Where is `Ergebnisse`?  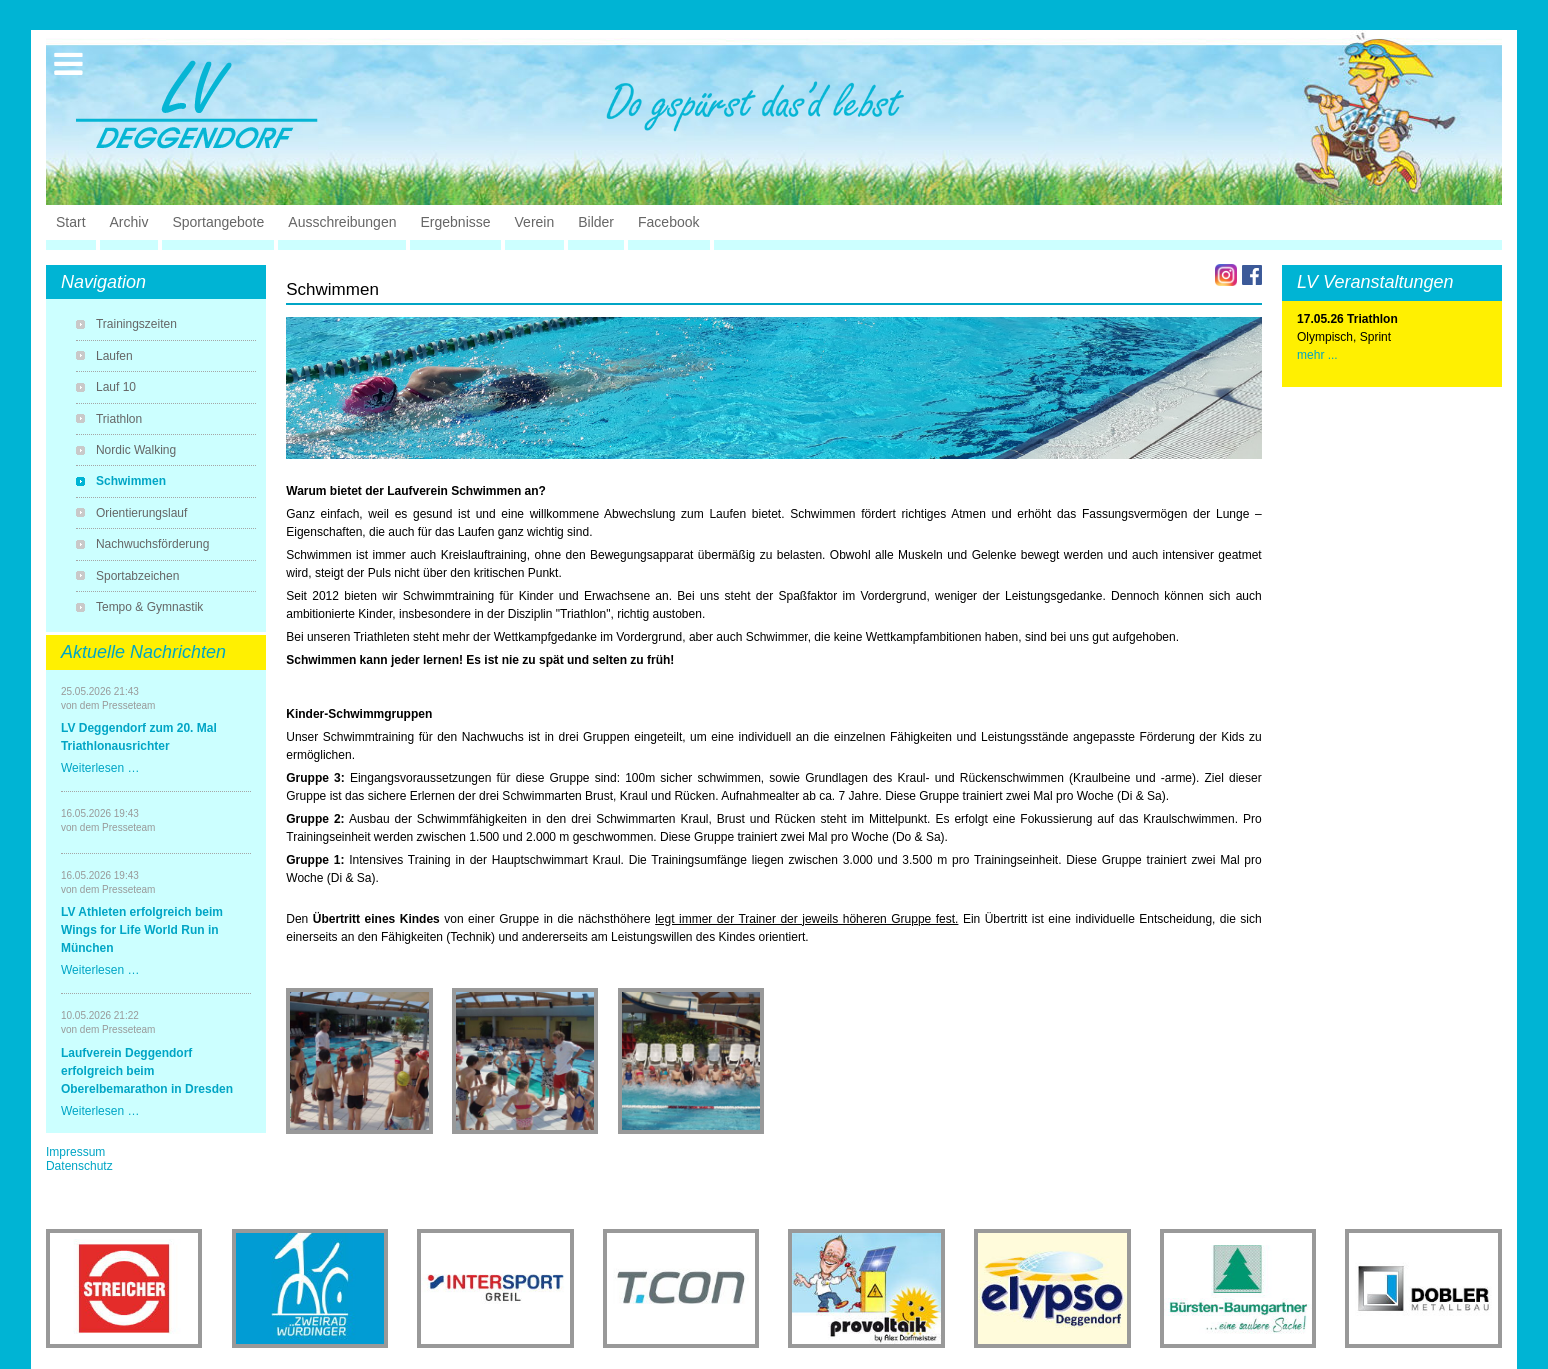
Ergebnisse is located at coordinates (455, 222).